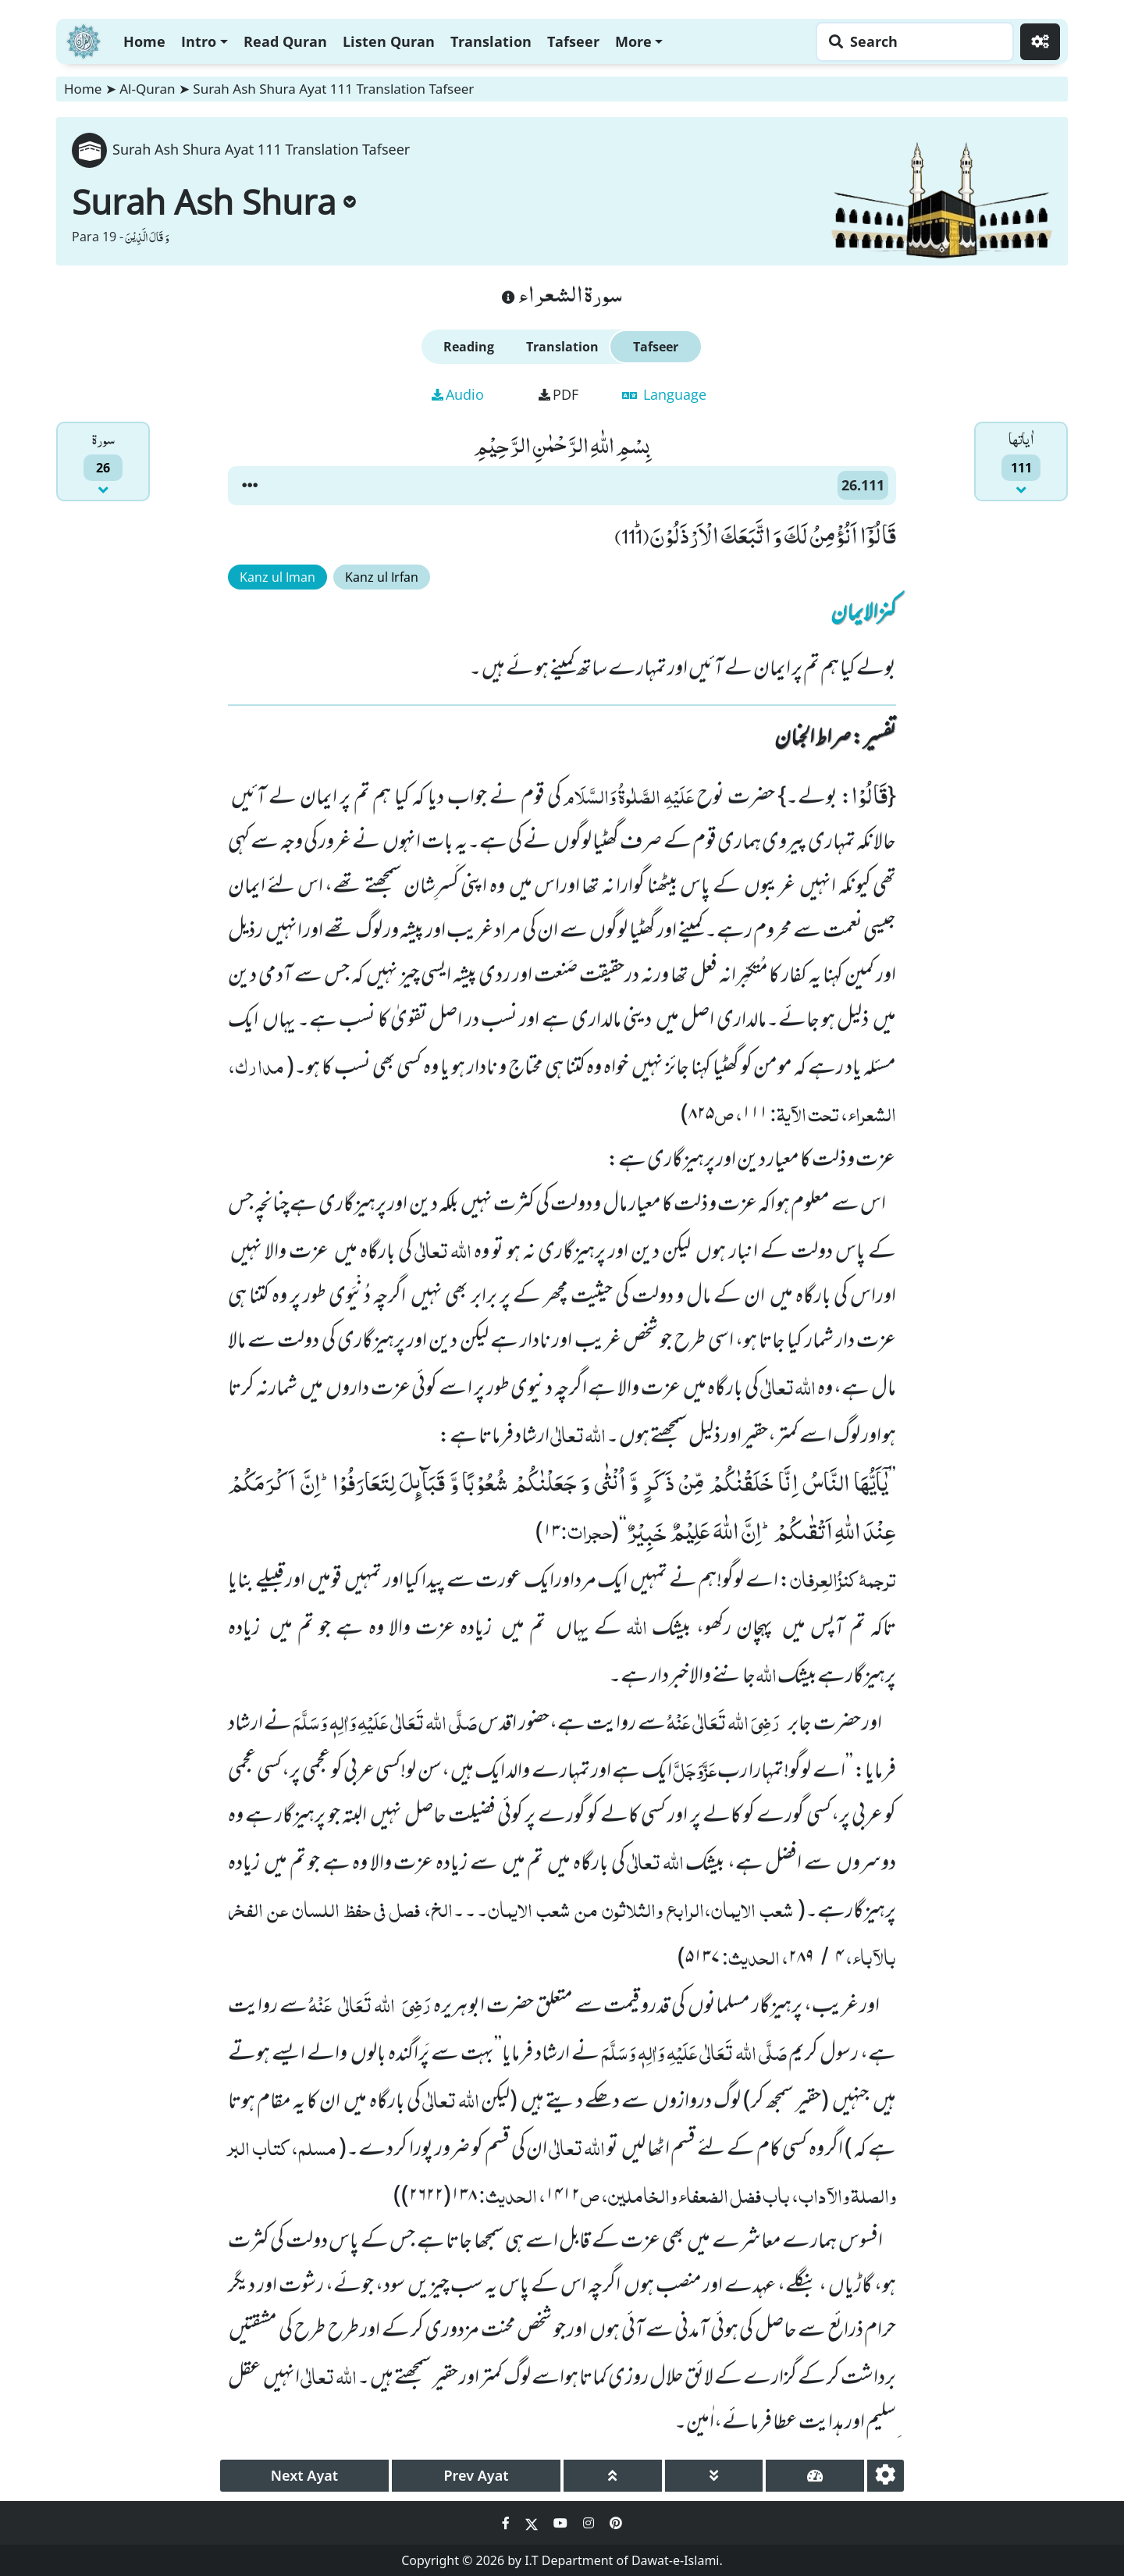  What do you see at coordinates (573, 41) in the screenshot?
I see `Tafseer` at bounding box center [573, 41].